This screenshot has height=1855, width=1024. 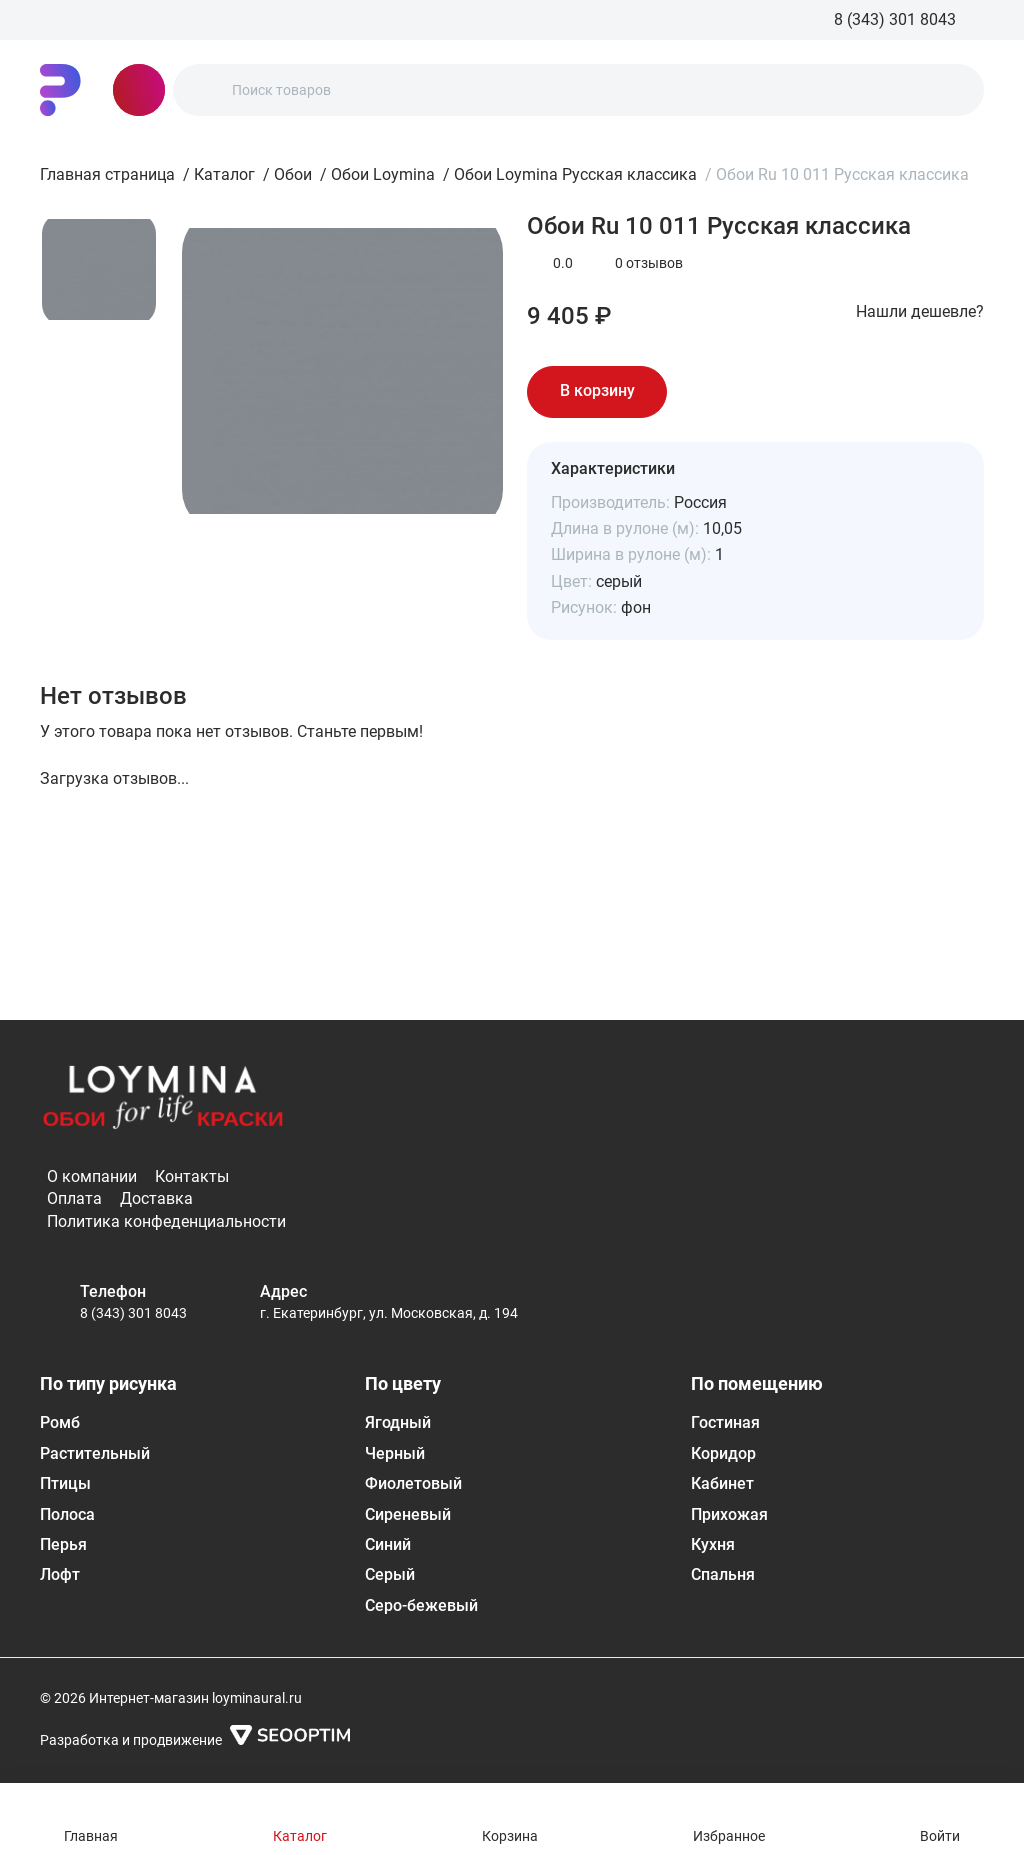 I want to click on Лофт, so click(x=60, y=1574).